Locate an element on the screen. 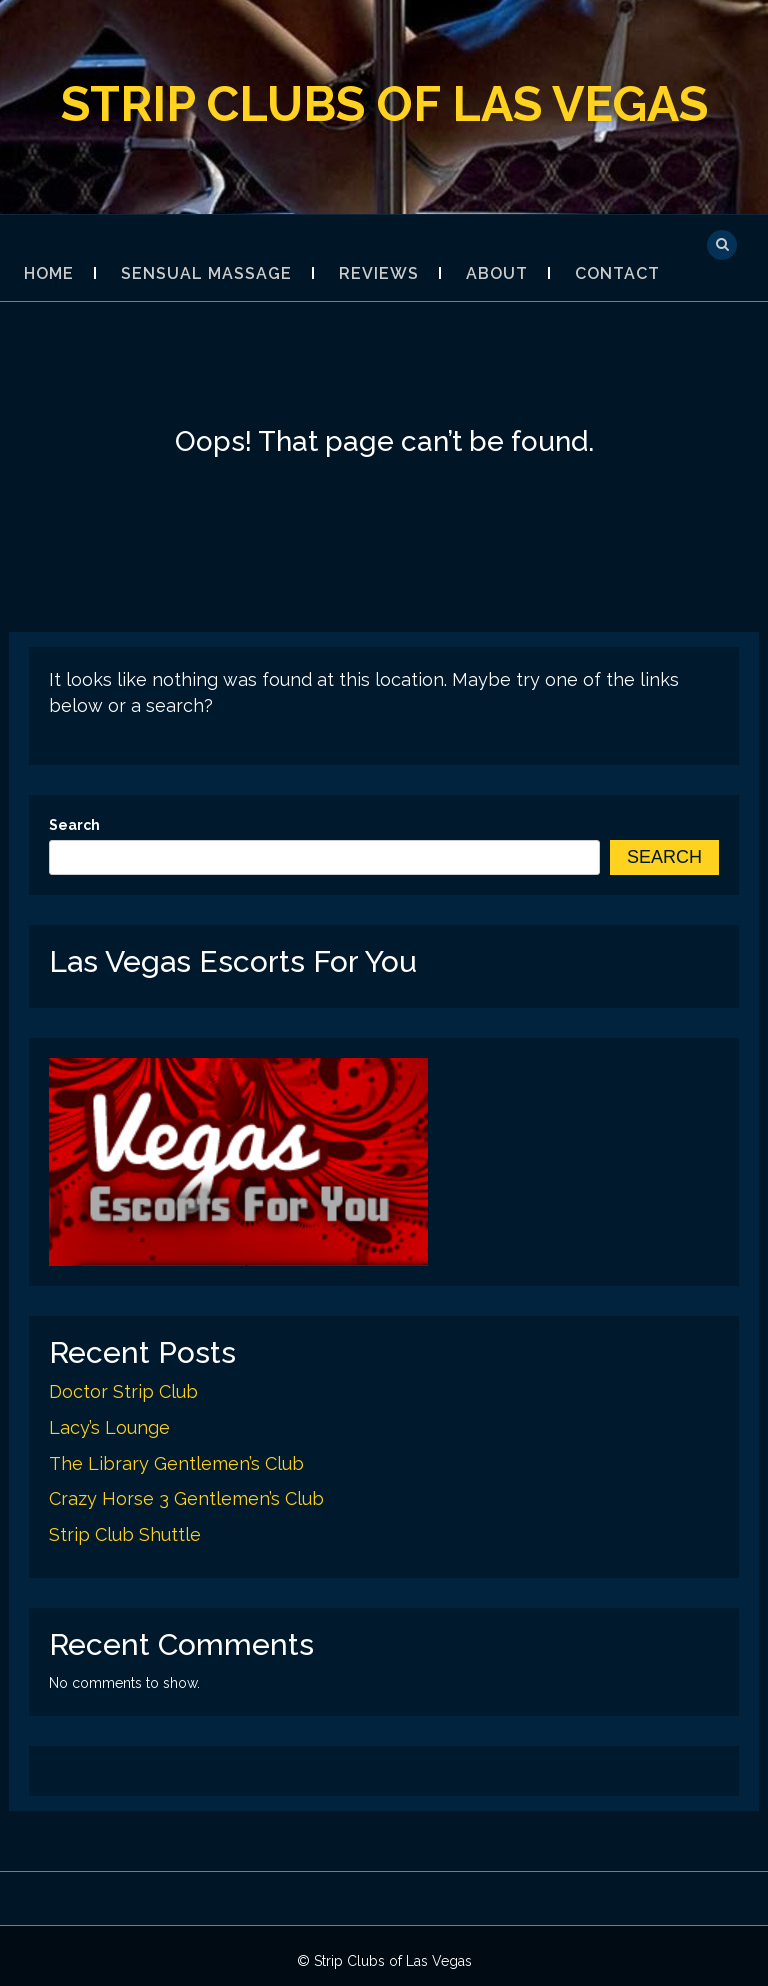  Lacy’s Lounge is located at coordinates (109, 1427).